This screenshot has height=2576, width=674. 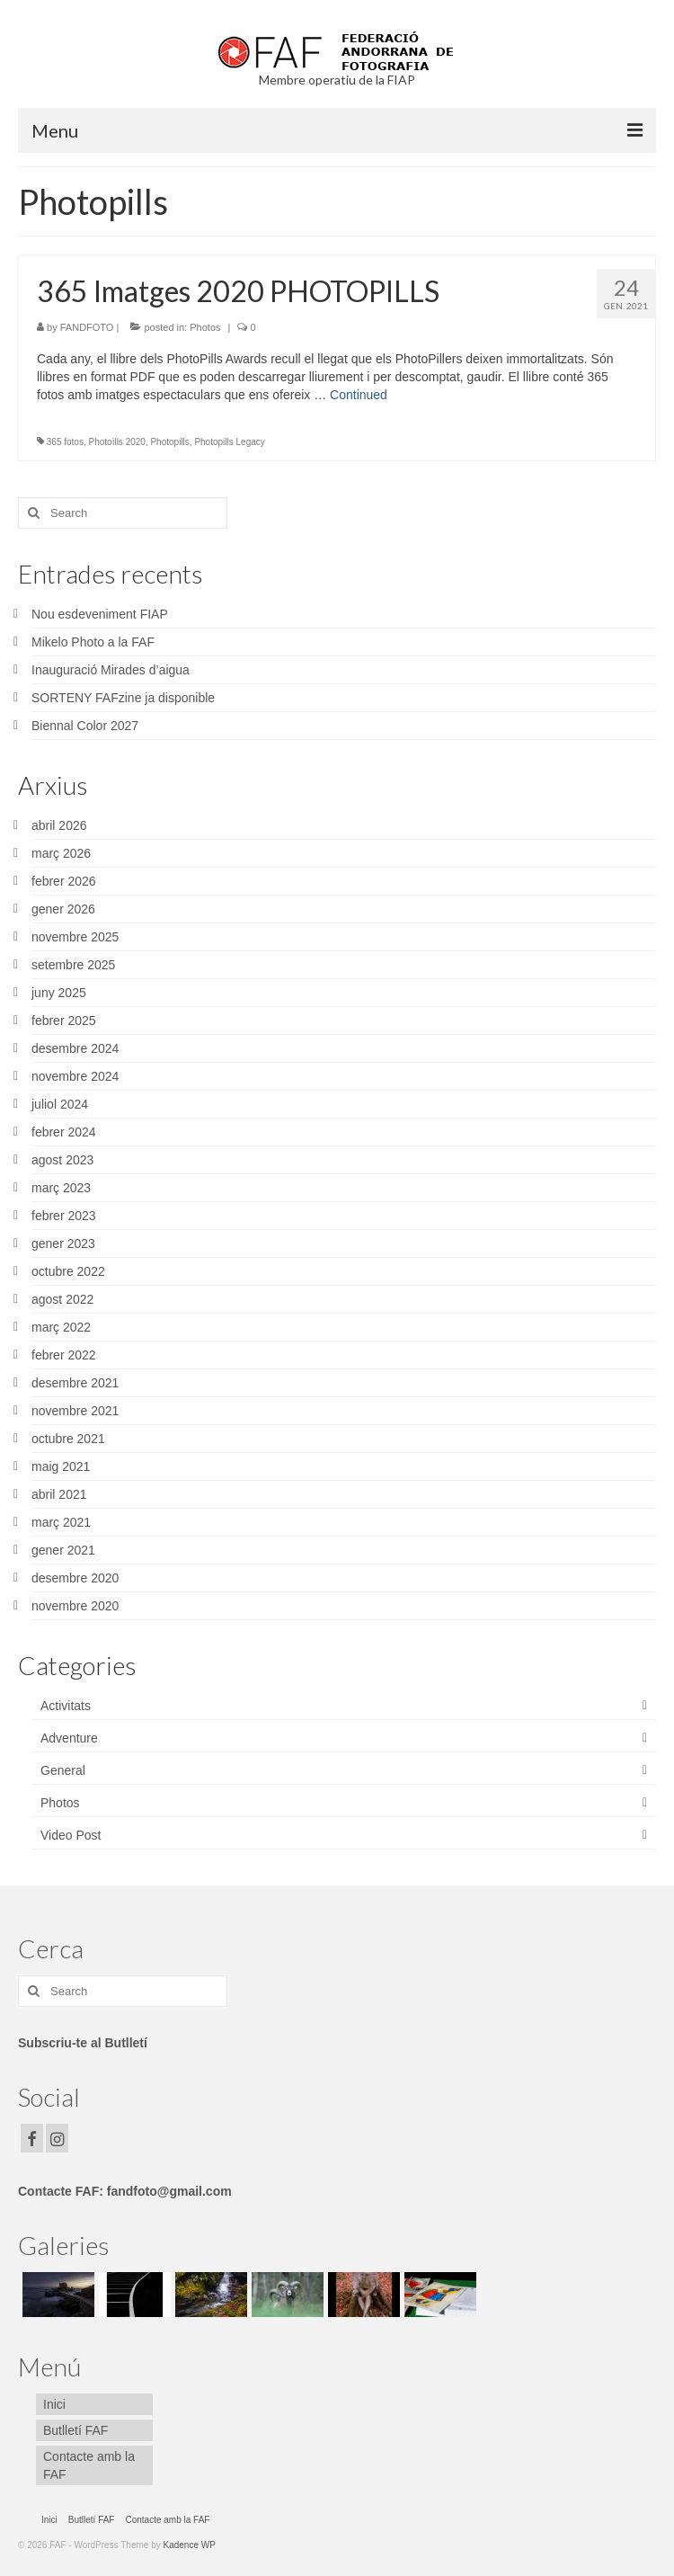 I want to click on maig 2021, so click(x=60, y=1466).